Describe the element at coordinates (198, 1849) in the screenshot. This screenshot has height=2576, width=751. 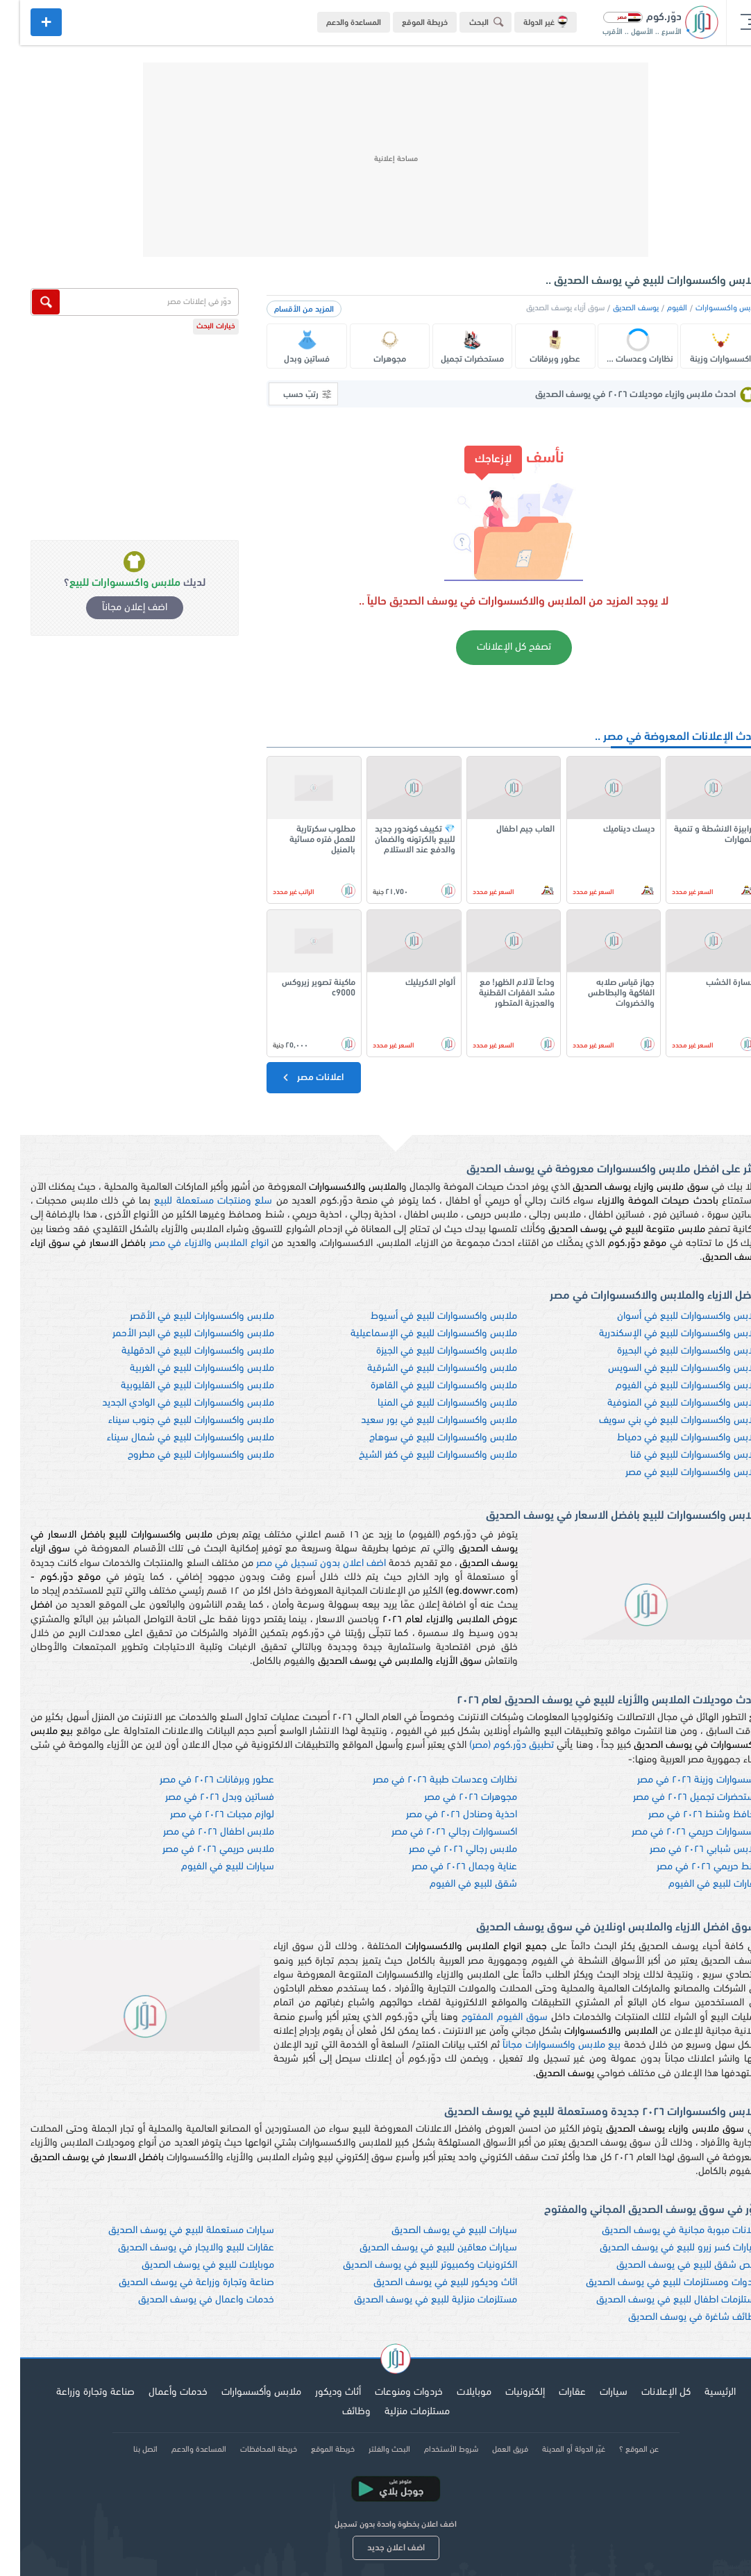
I see `ملابس حريمي ٢٠٢٦ في مصر` at that location.